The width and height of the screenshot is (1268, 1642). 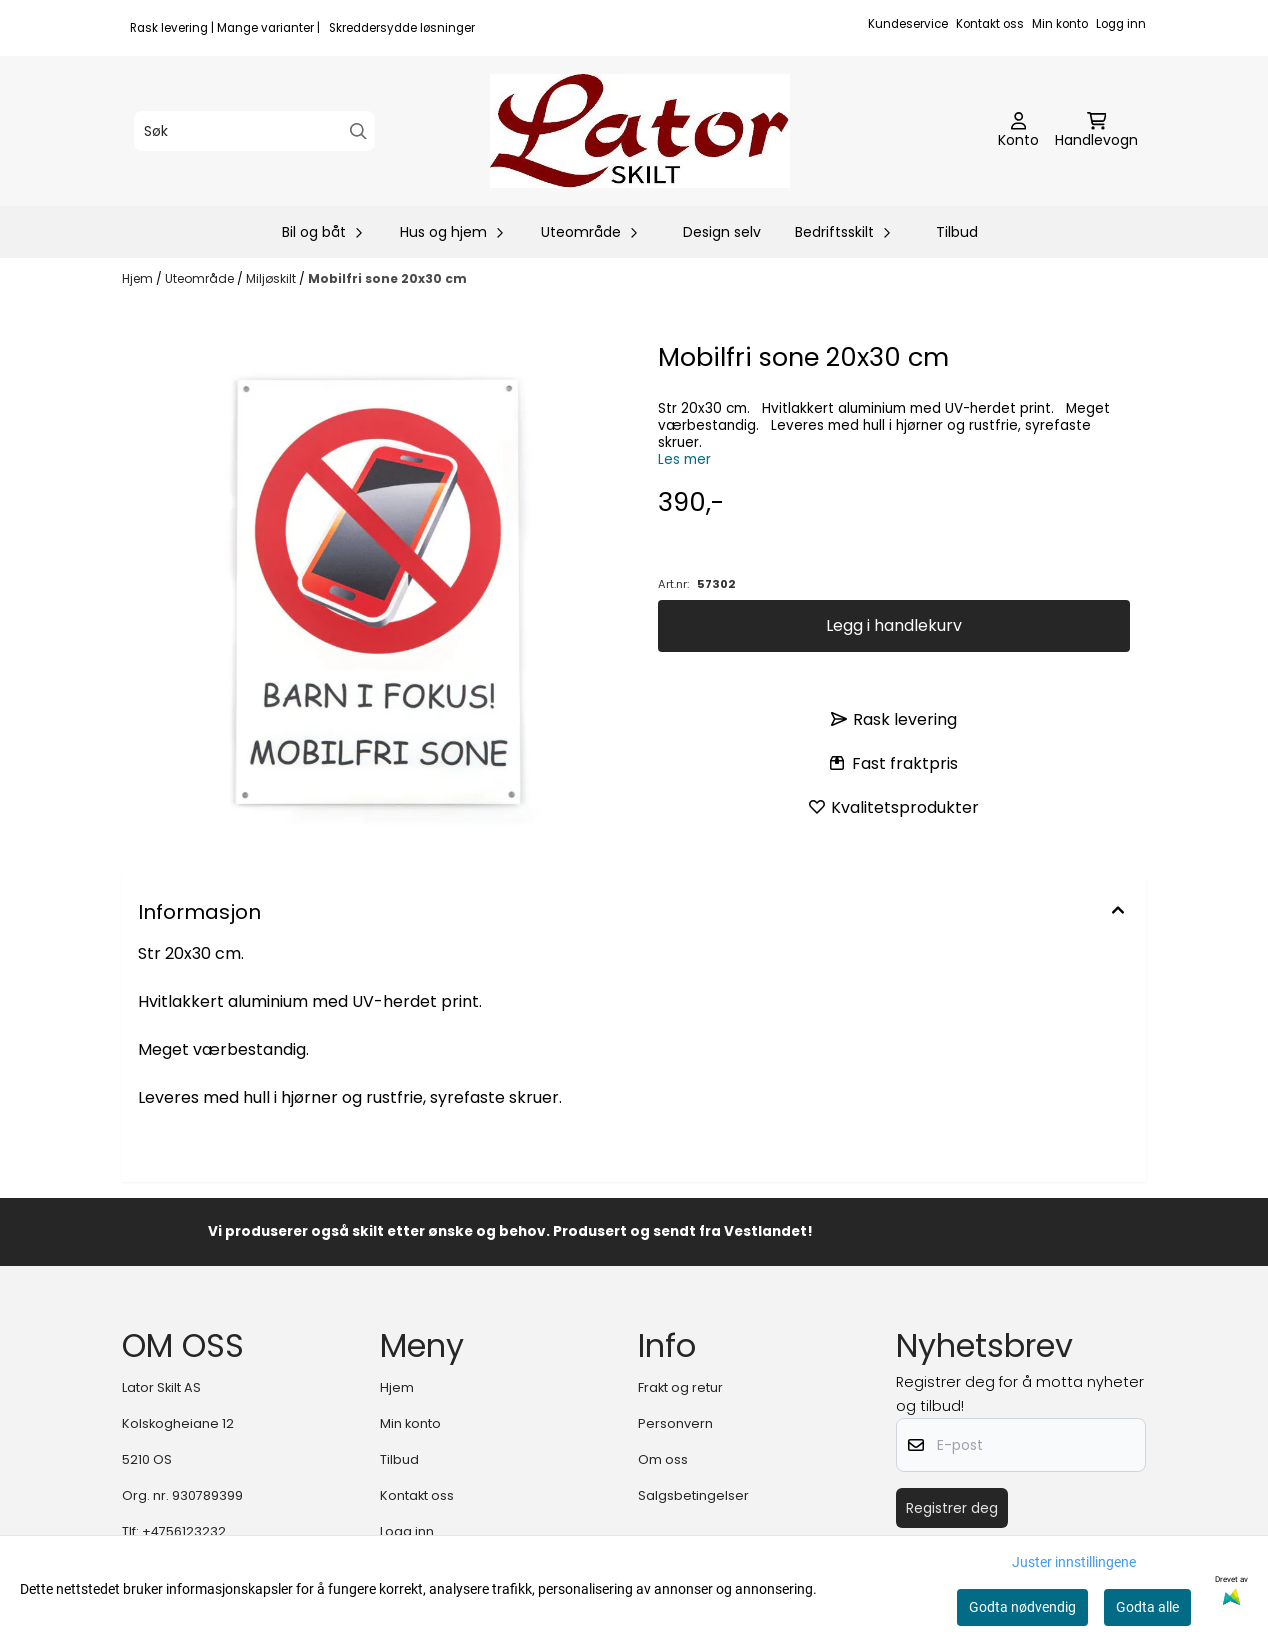 What do you see at coordinates (693, 1495) in the screenshot?
I see `Salgsbetingelser` at bounding box center [693, 1495].